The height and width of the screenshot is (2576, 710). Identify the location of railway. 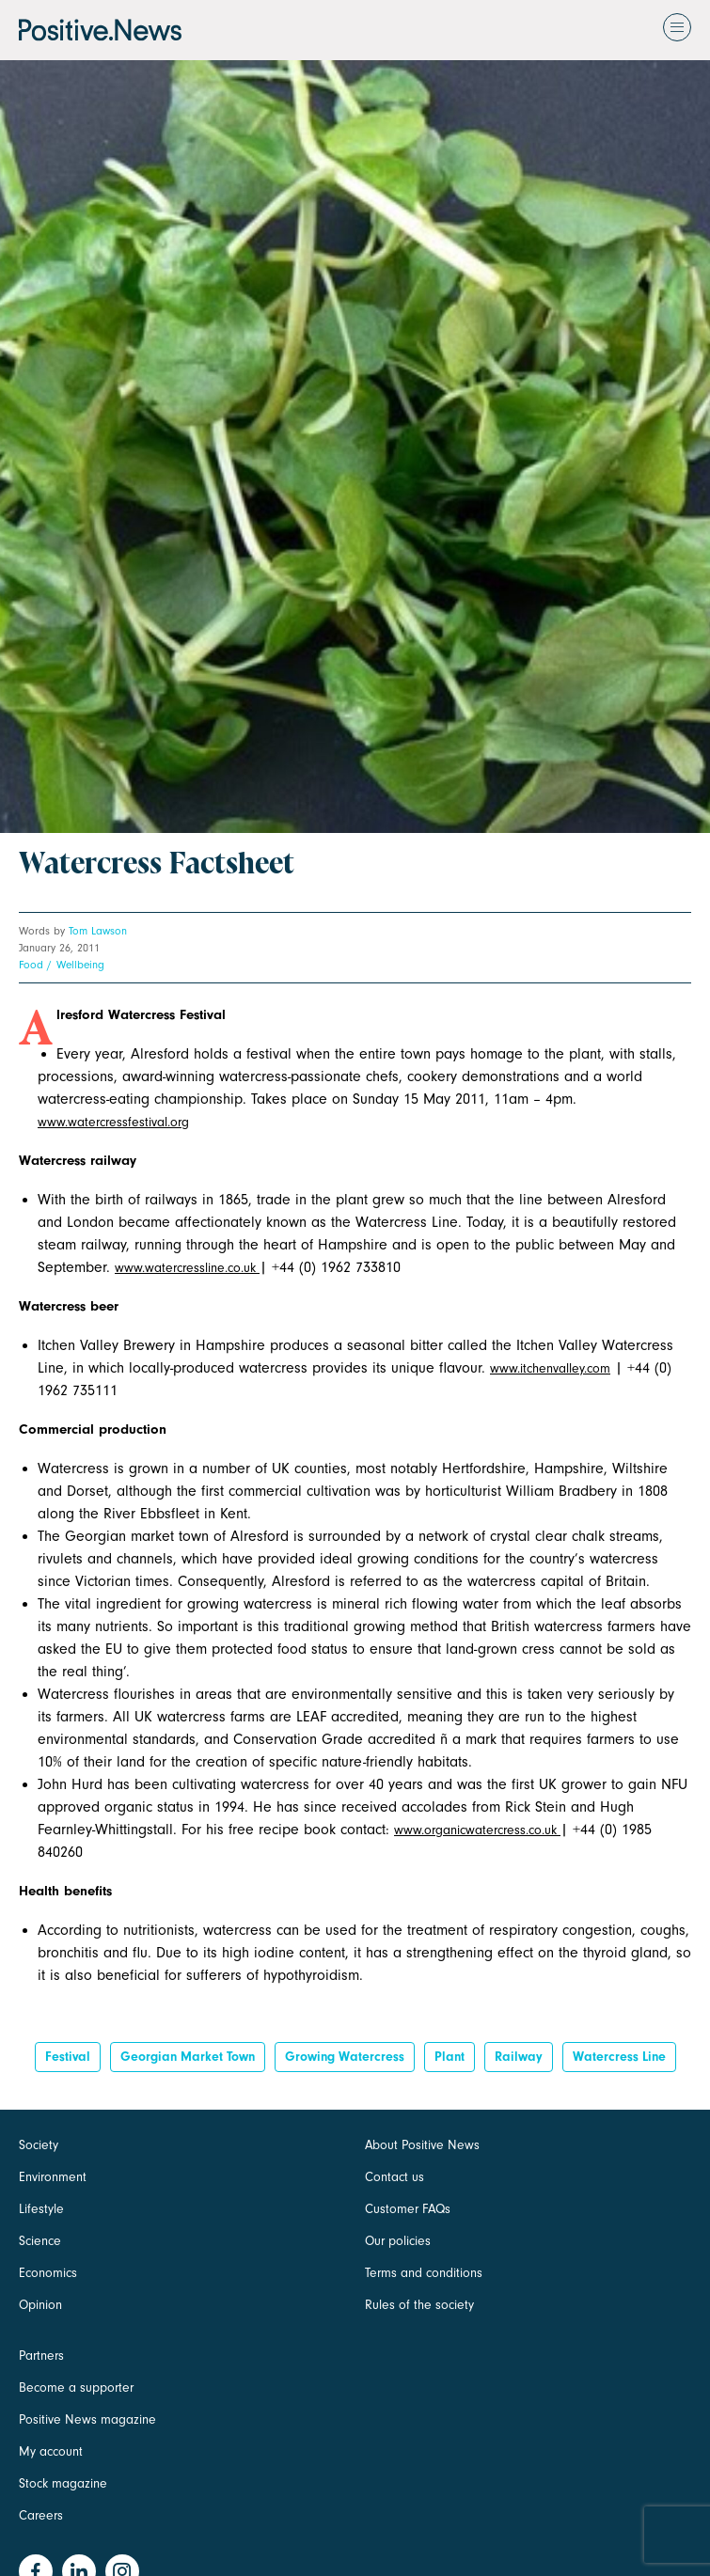
(519, 2057).